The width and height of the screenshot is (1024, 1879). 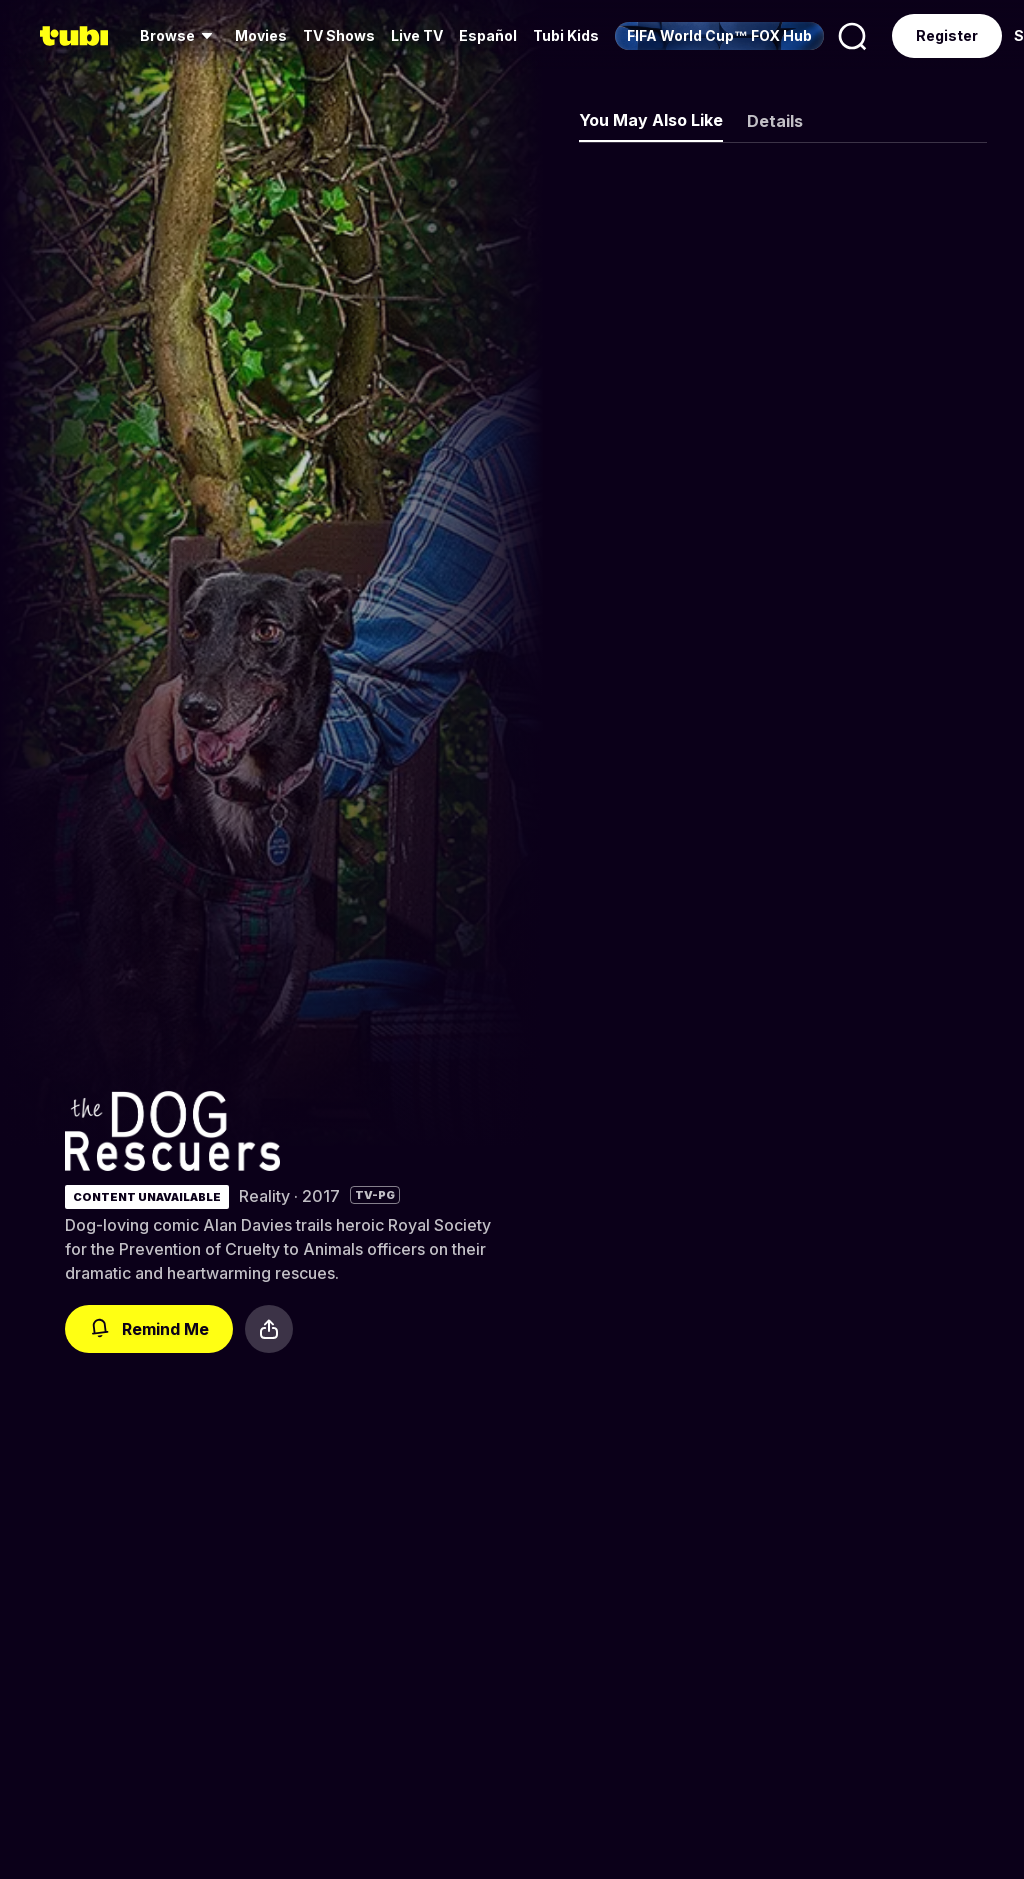 I want to click on Tubi Kids [menuitem], so click(x=566, y=35).